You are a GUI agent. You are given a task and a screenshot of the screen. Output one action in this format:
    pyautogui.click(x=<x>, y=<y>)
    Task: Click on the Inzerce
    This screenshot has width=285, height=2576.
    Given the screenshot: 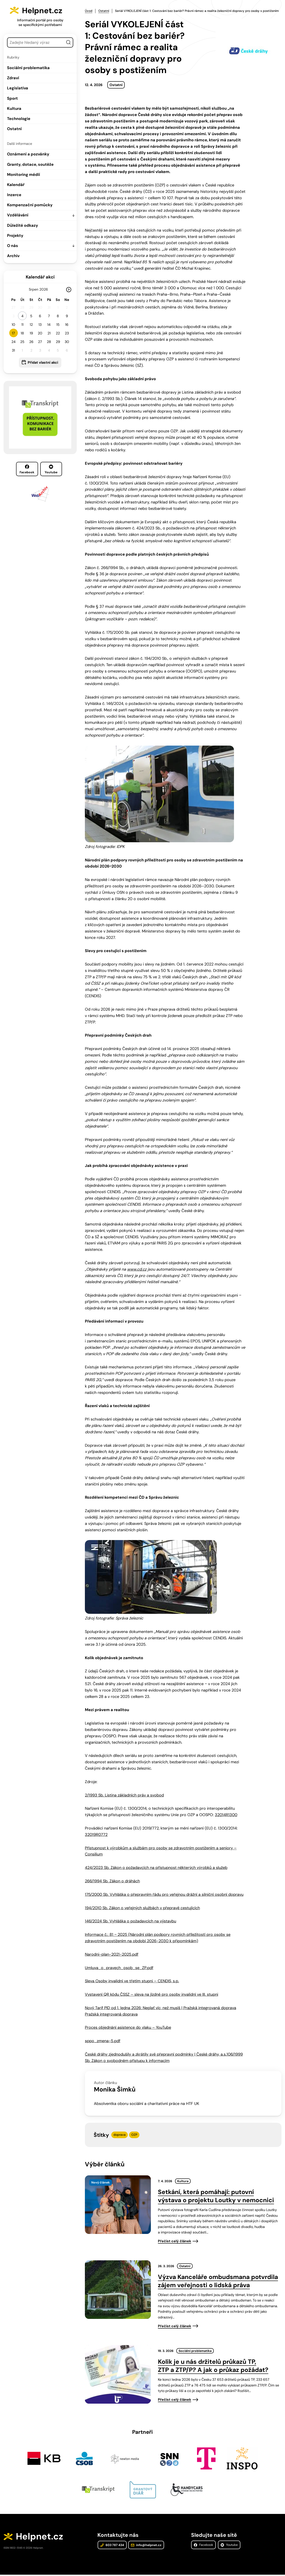 What is the action you would take?
    pyautogui.click(x=14, y=194)
    